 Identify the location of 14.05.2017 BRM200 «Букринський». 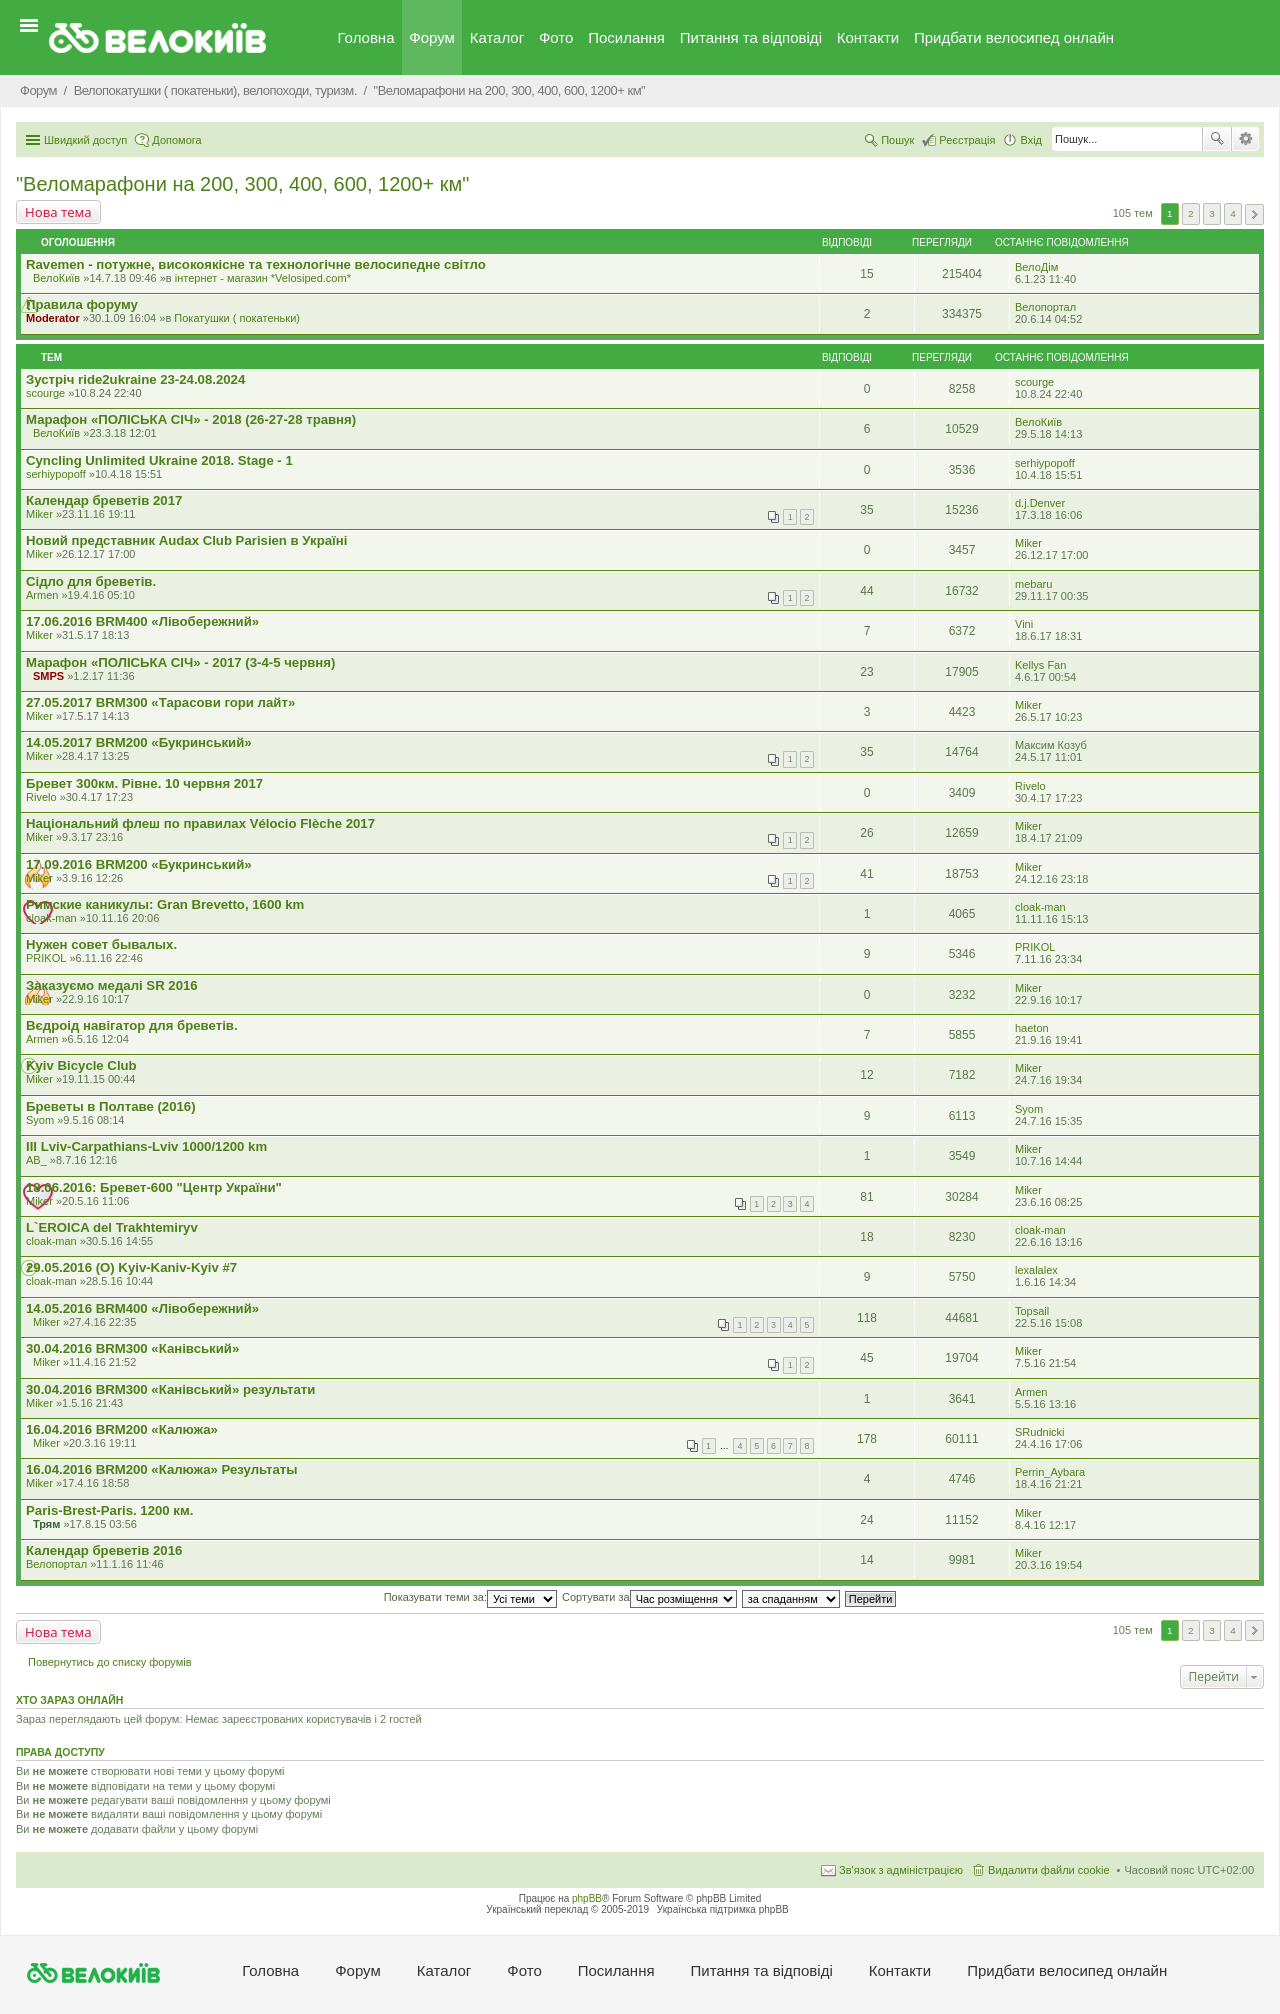
(139, 742).